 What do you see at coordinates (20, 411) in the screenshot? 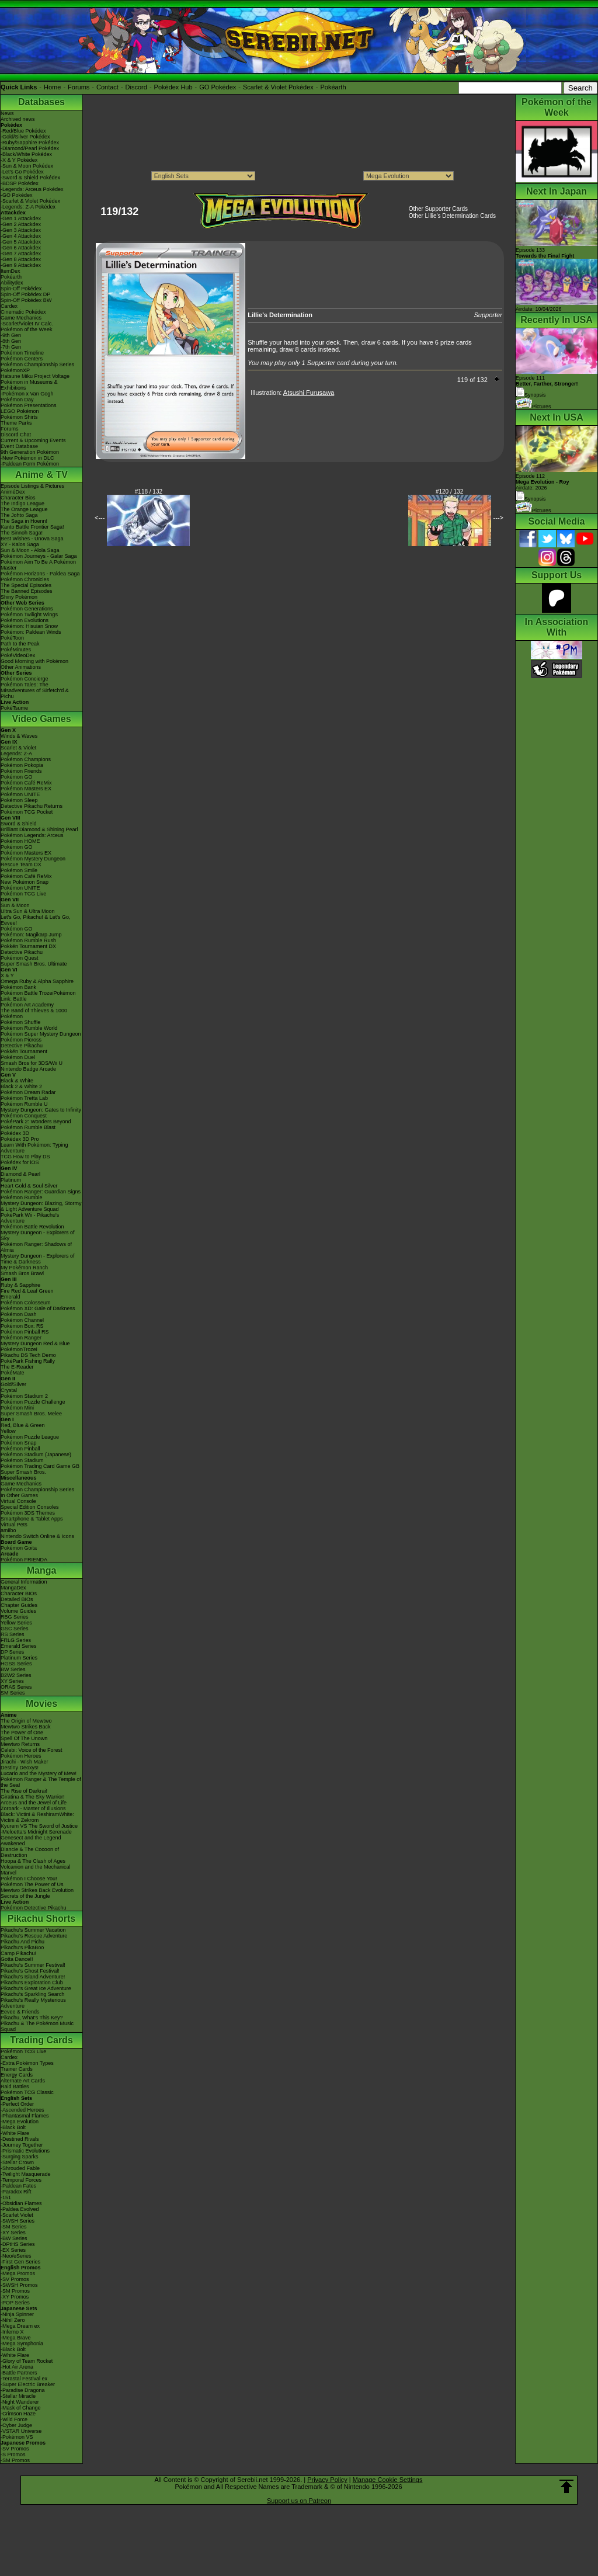
I see `LEGO Pokémon` at bounding box center [20, 411].